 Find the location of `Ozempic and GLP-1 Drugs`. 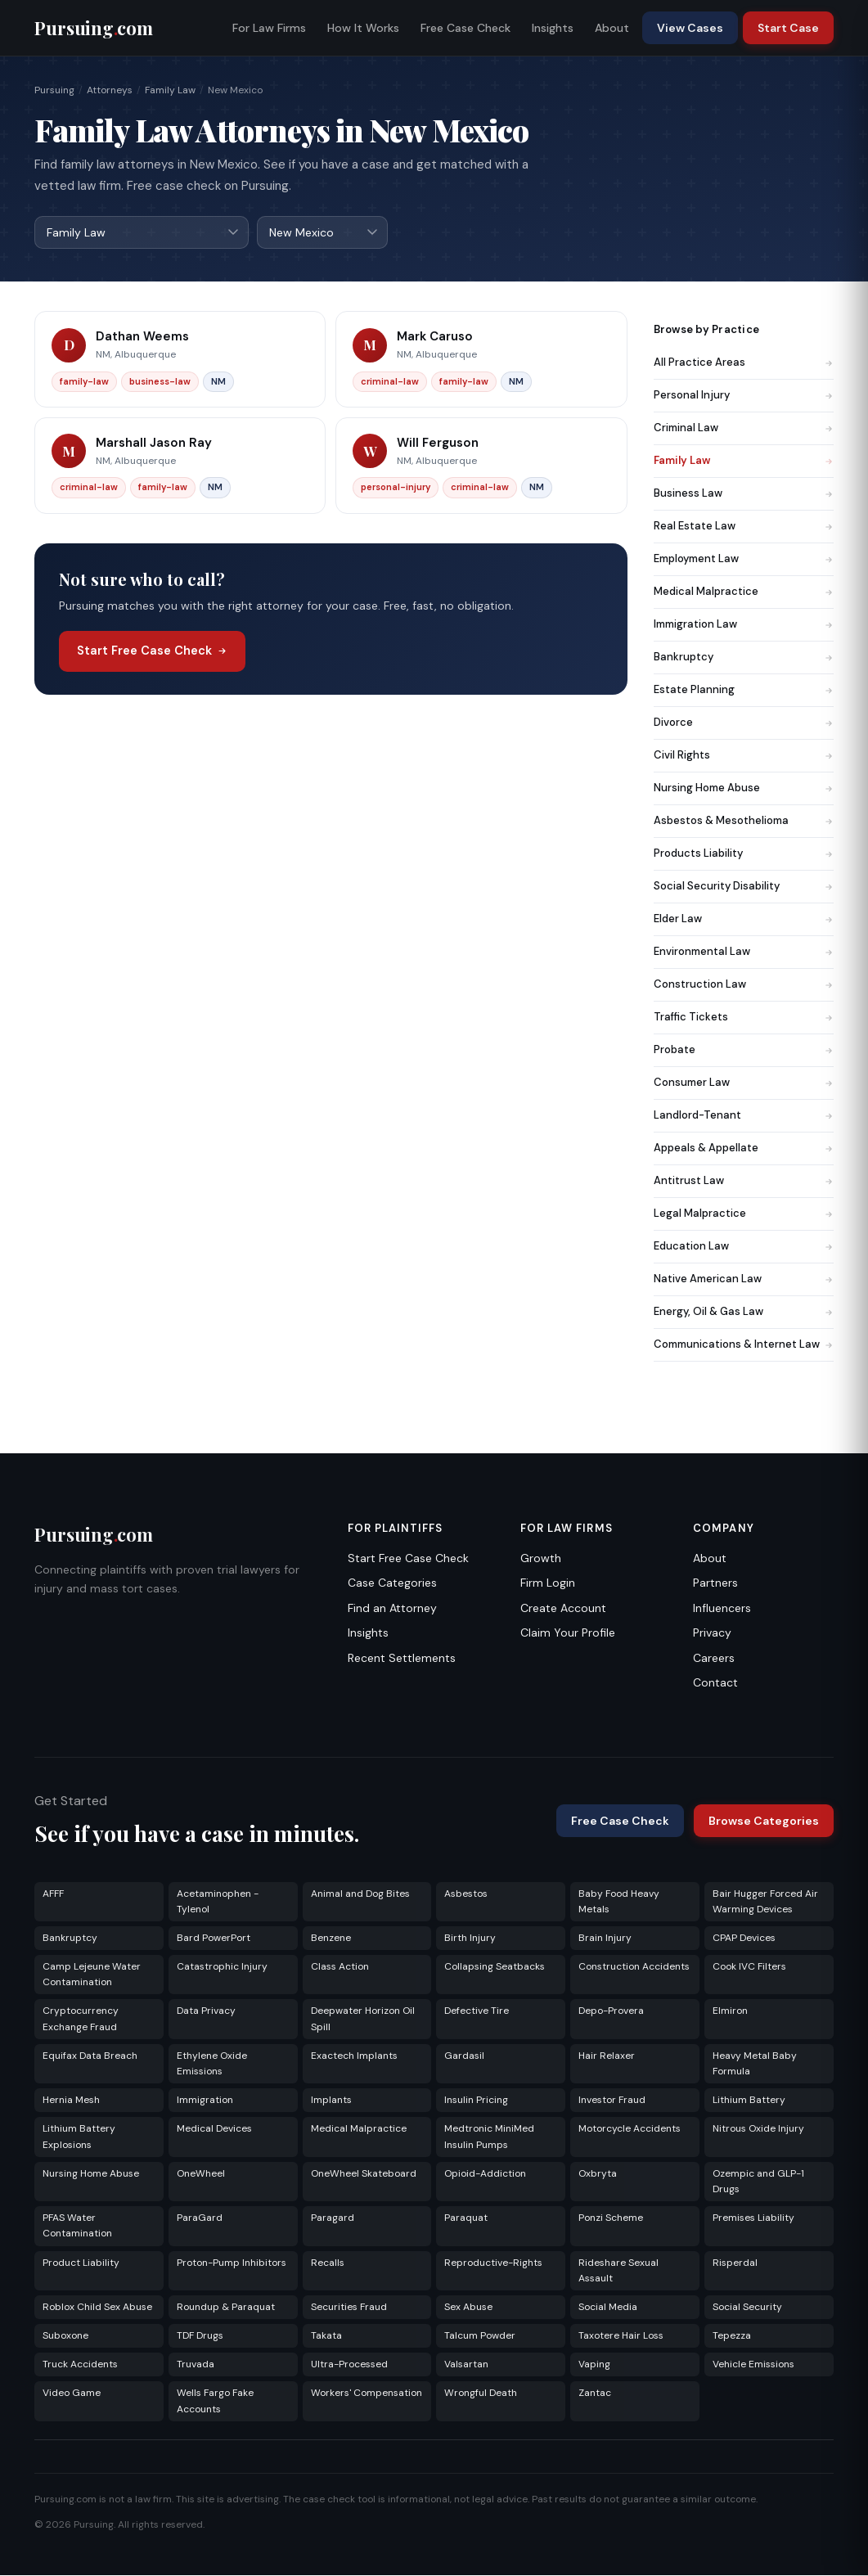

Ozempic and GLP-1 Drugs is located at coordinates (758, 2182).